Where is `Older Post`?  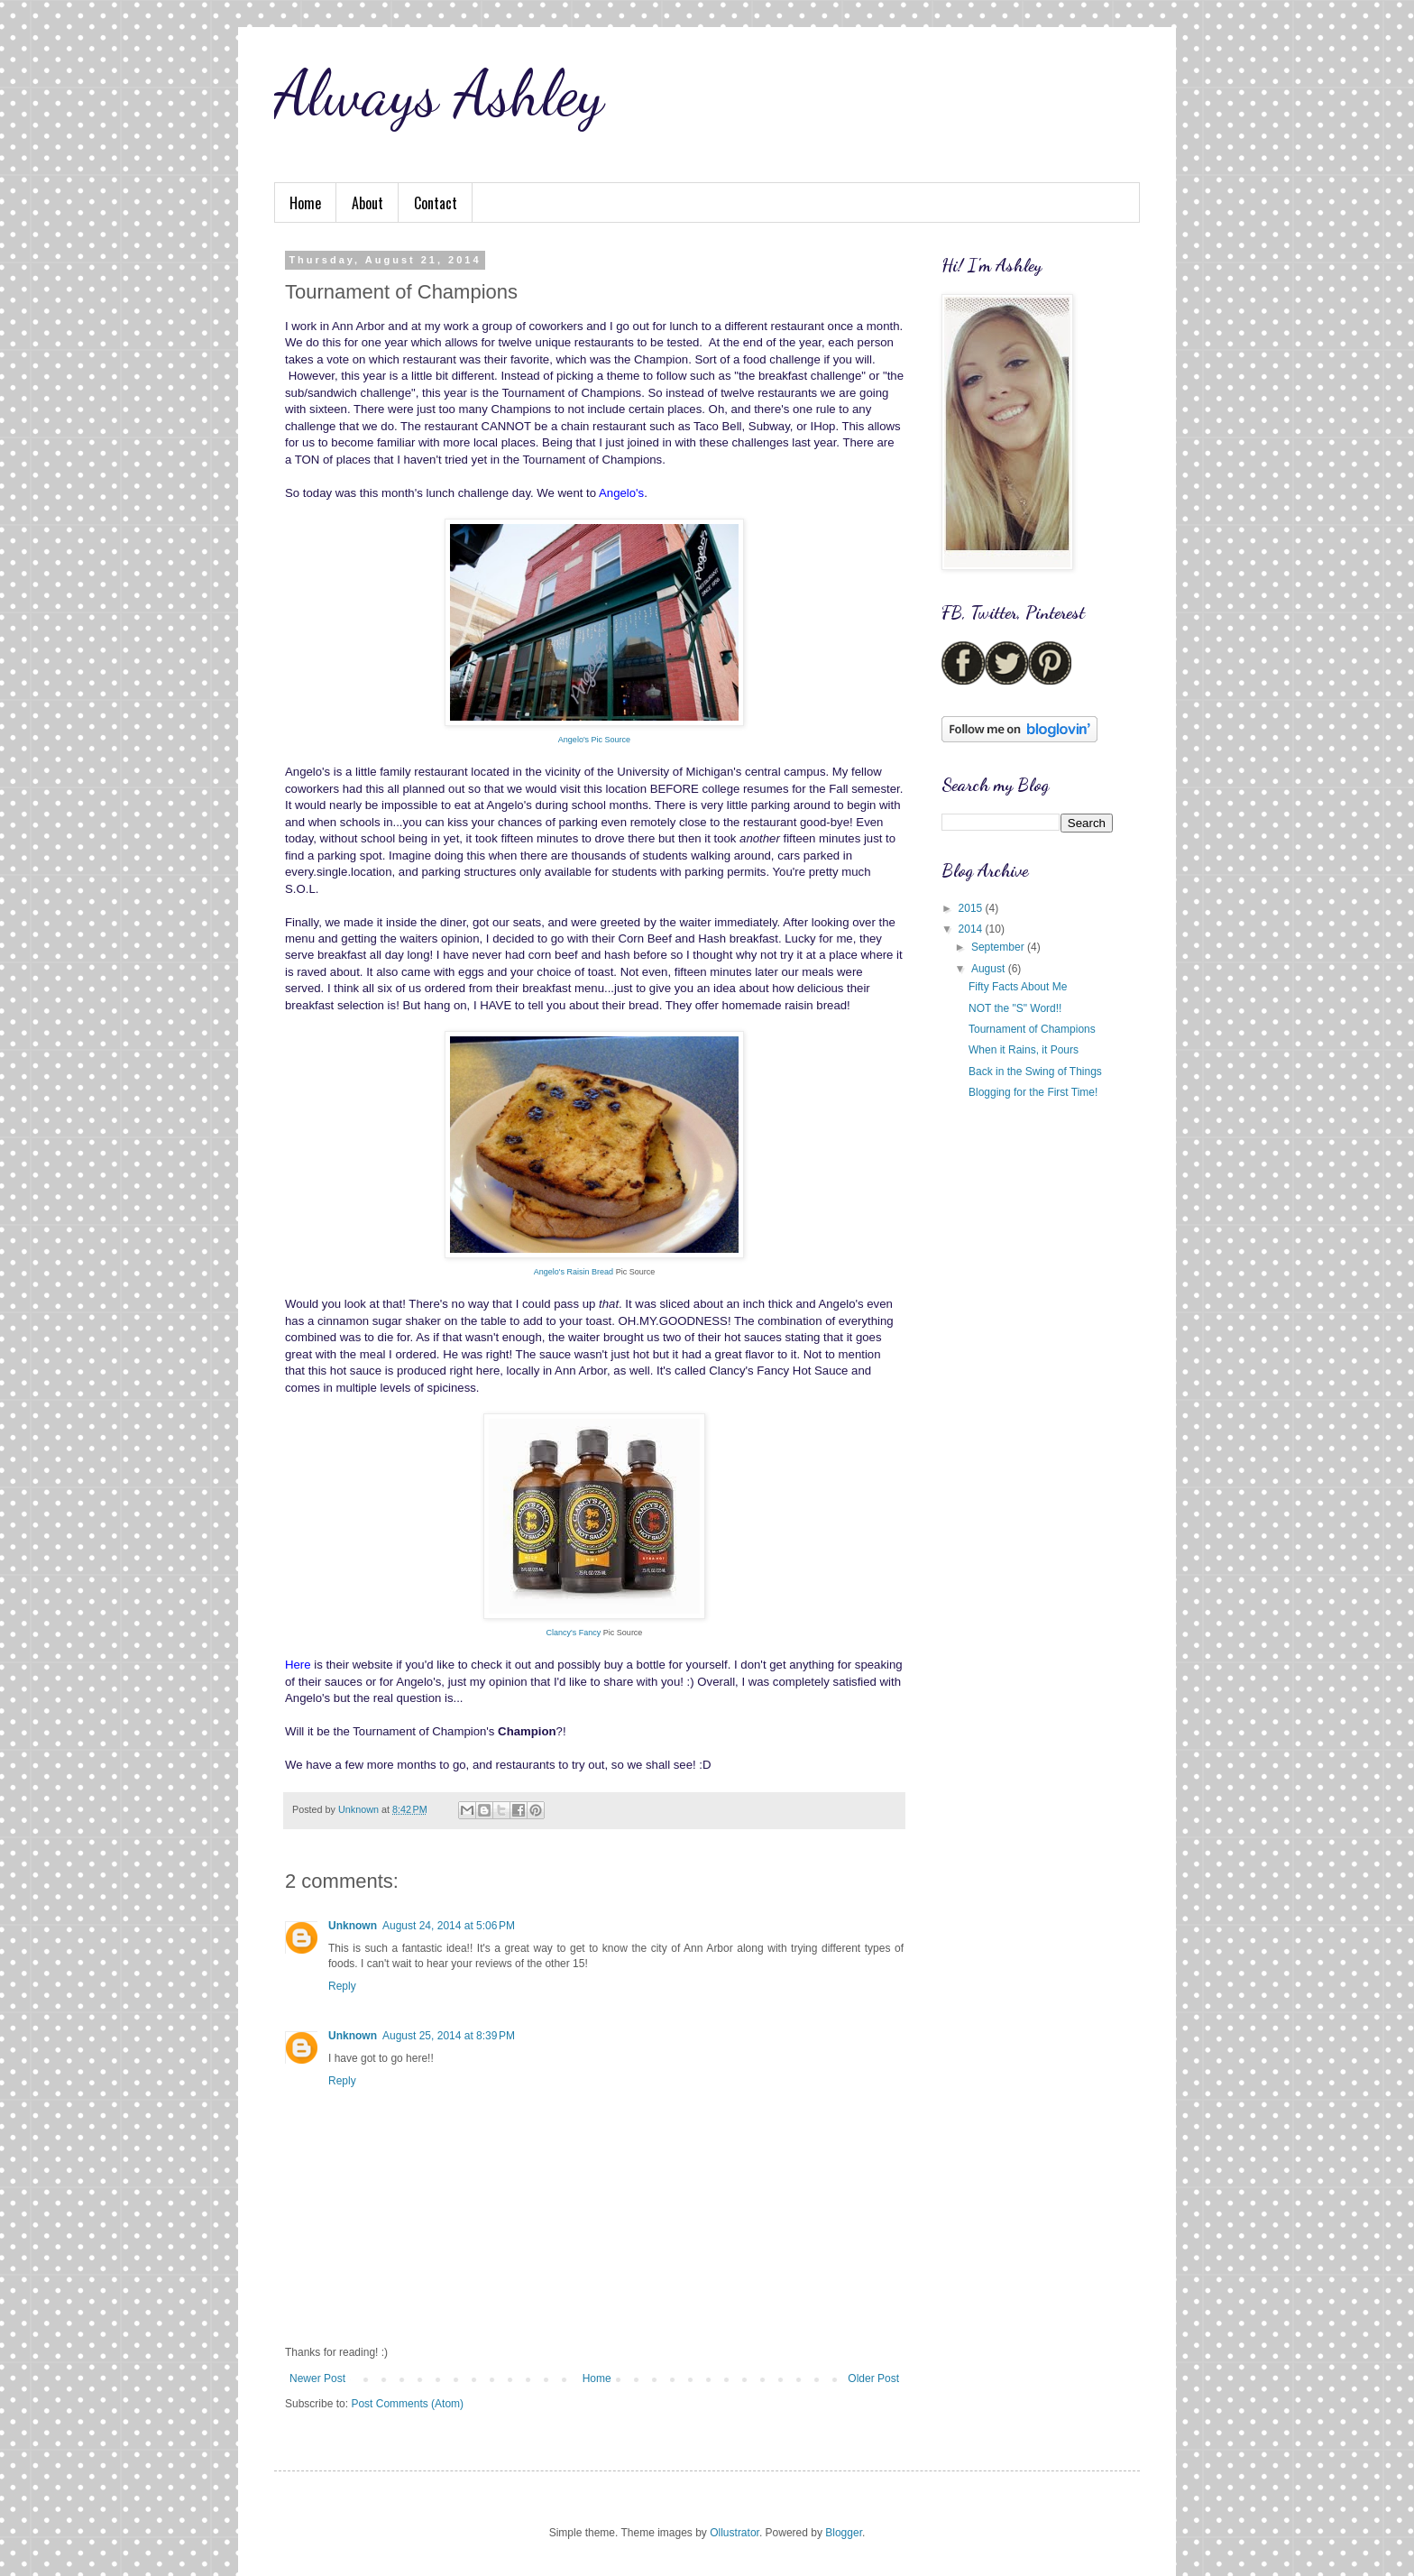 Older Post is located at coordinates (873, 2378).